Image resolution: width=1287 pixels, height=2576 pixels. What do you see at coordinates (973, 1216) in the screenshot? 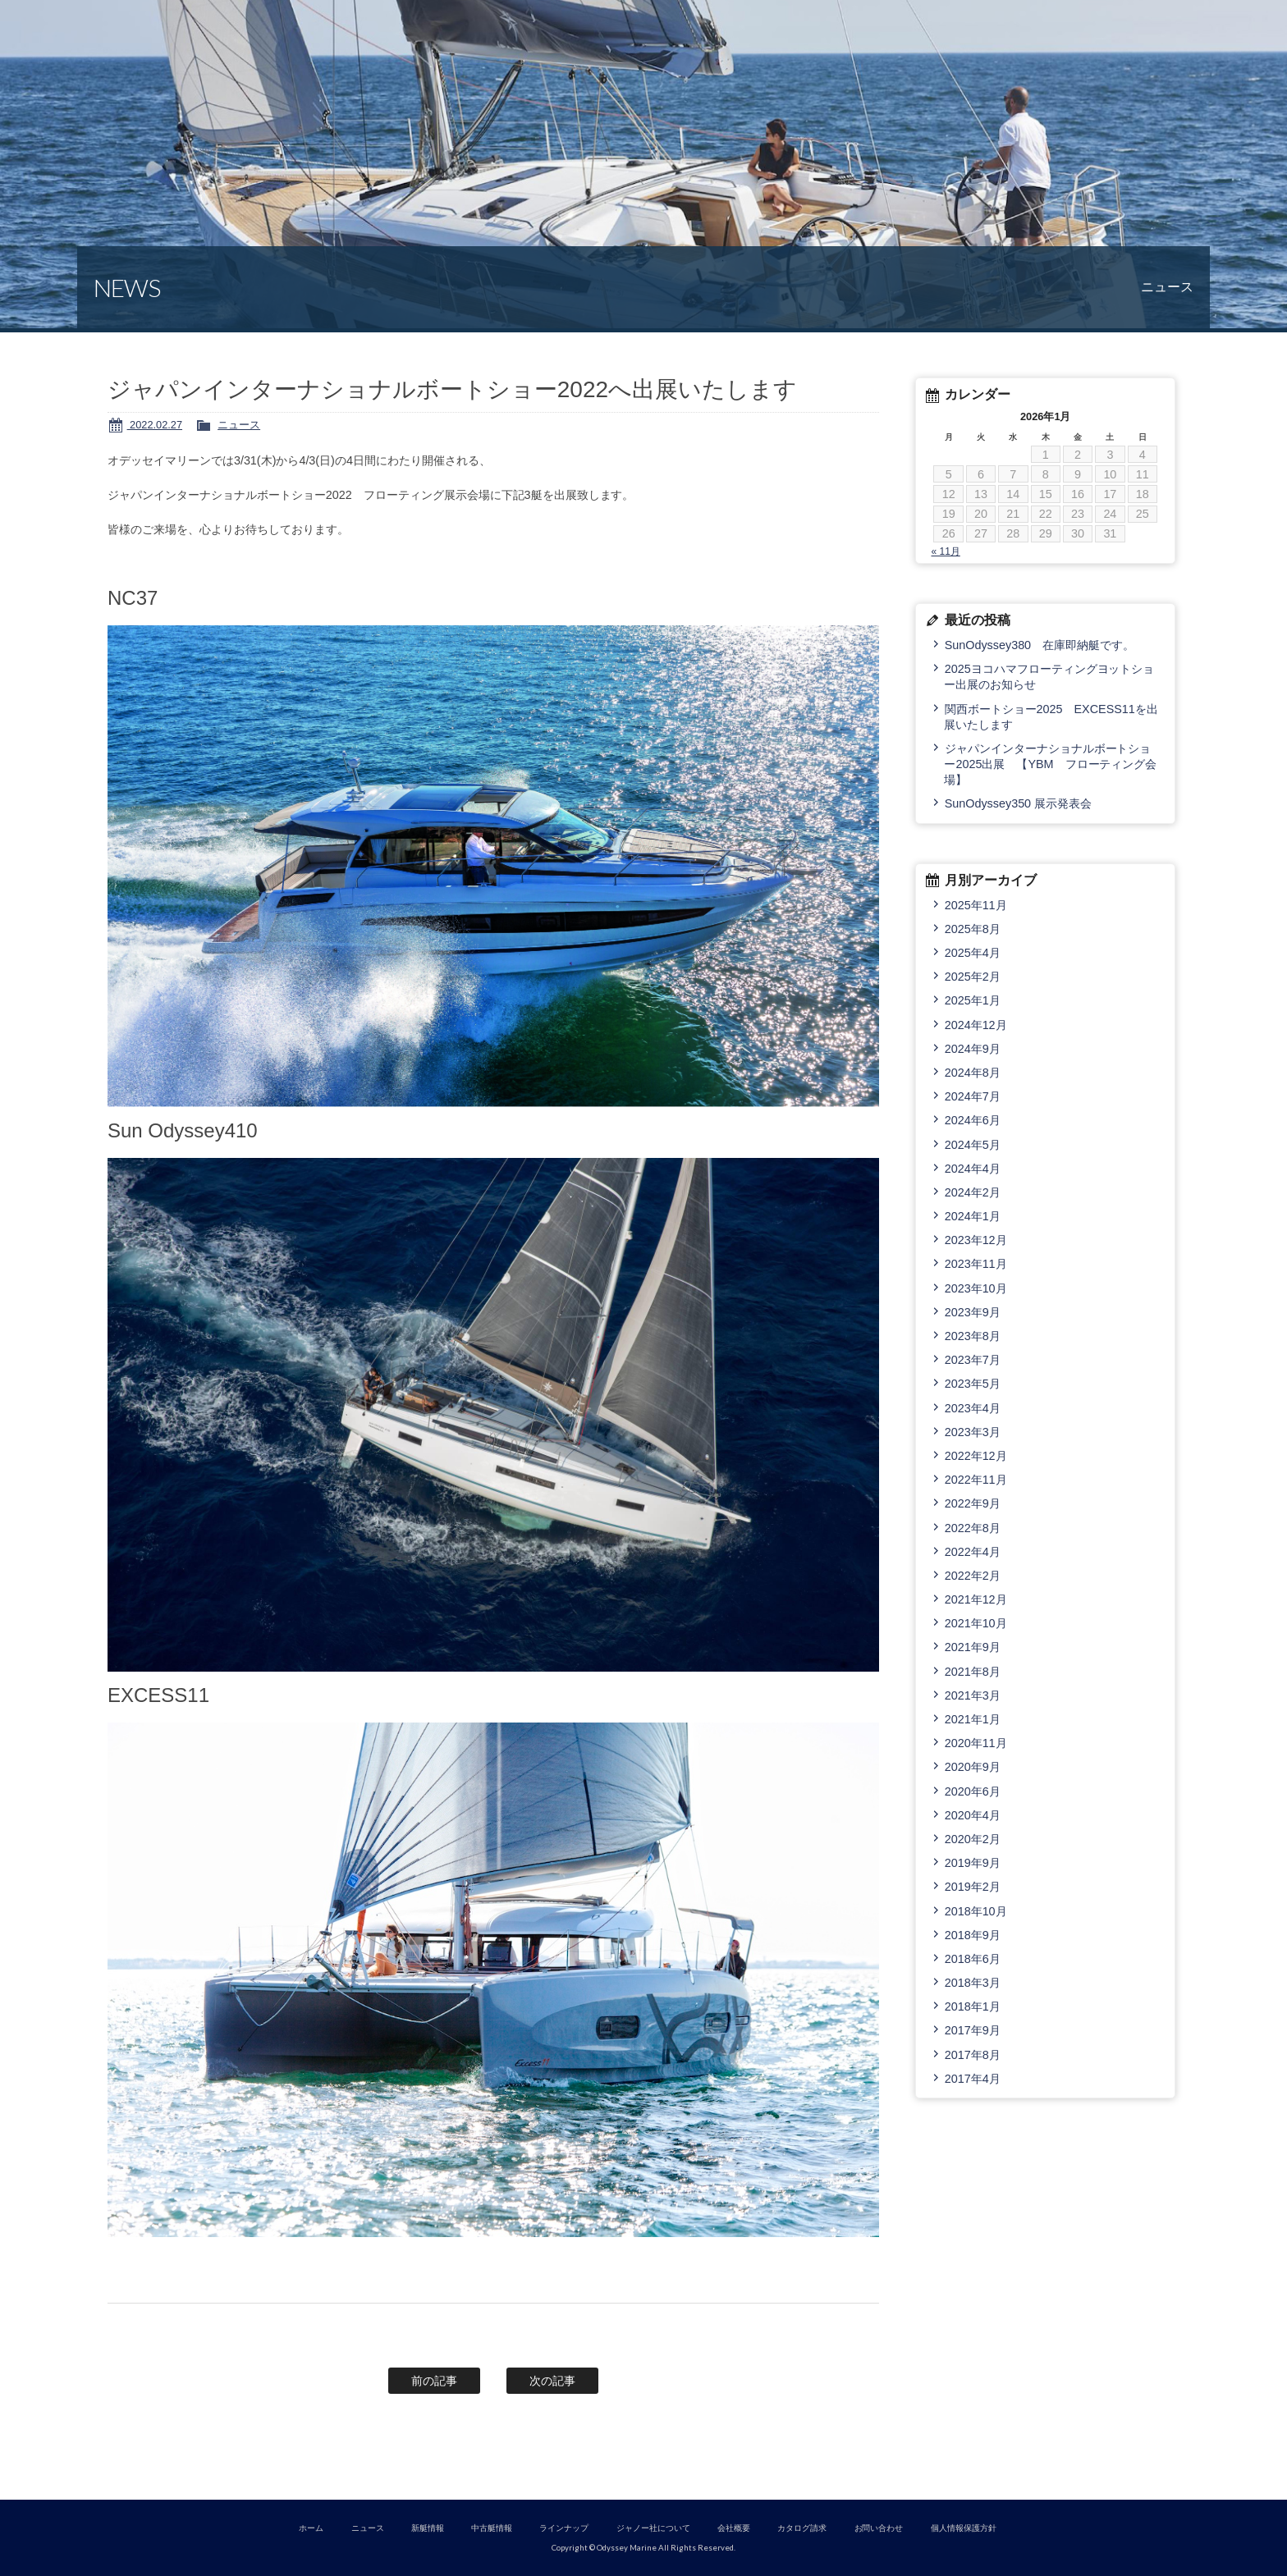
I see `2024年1月` at bounding box center [973, 1216].